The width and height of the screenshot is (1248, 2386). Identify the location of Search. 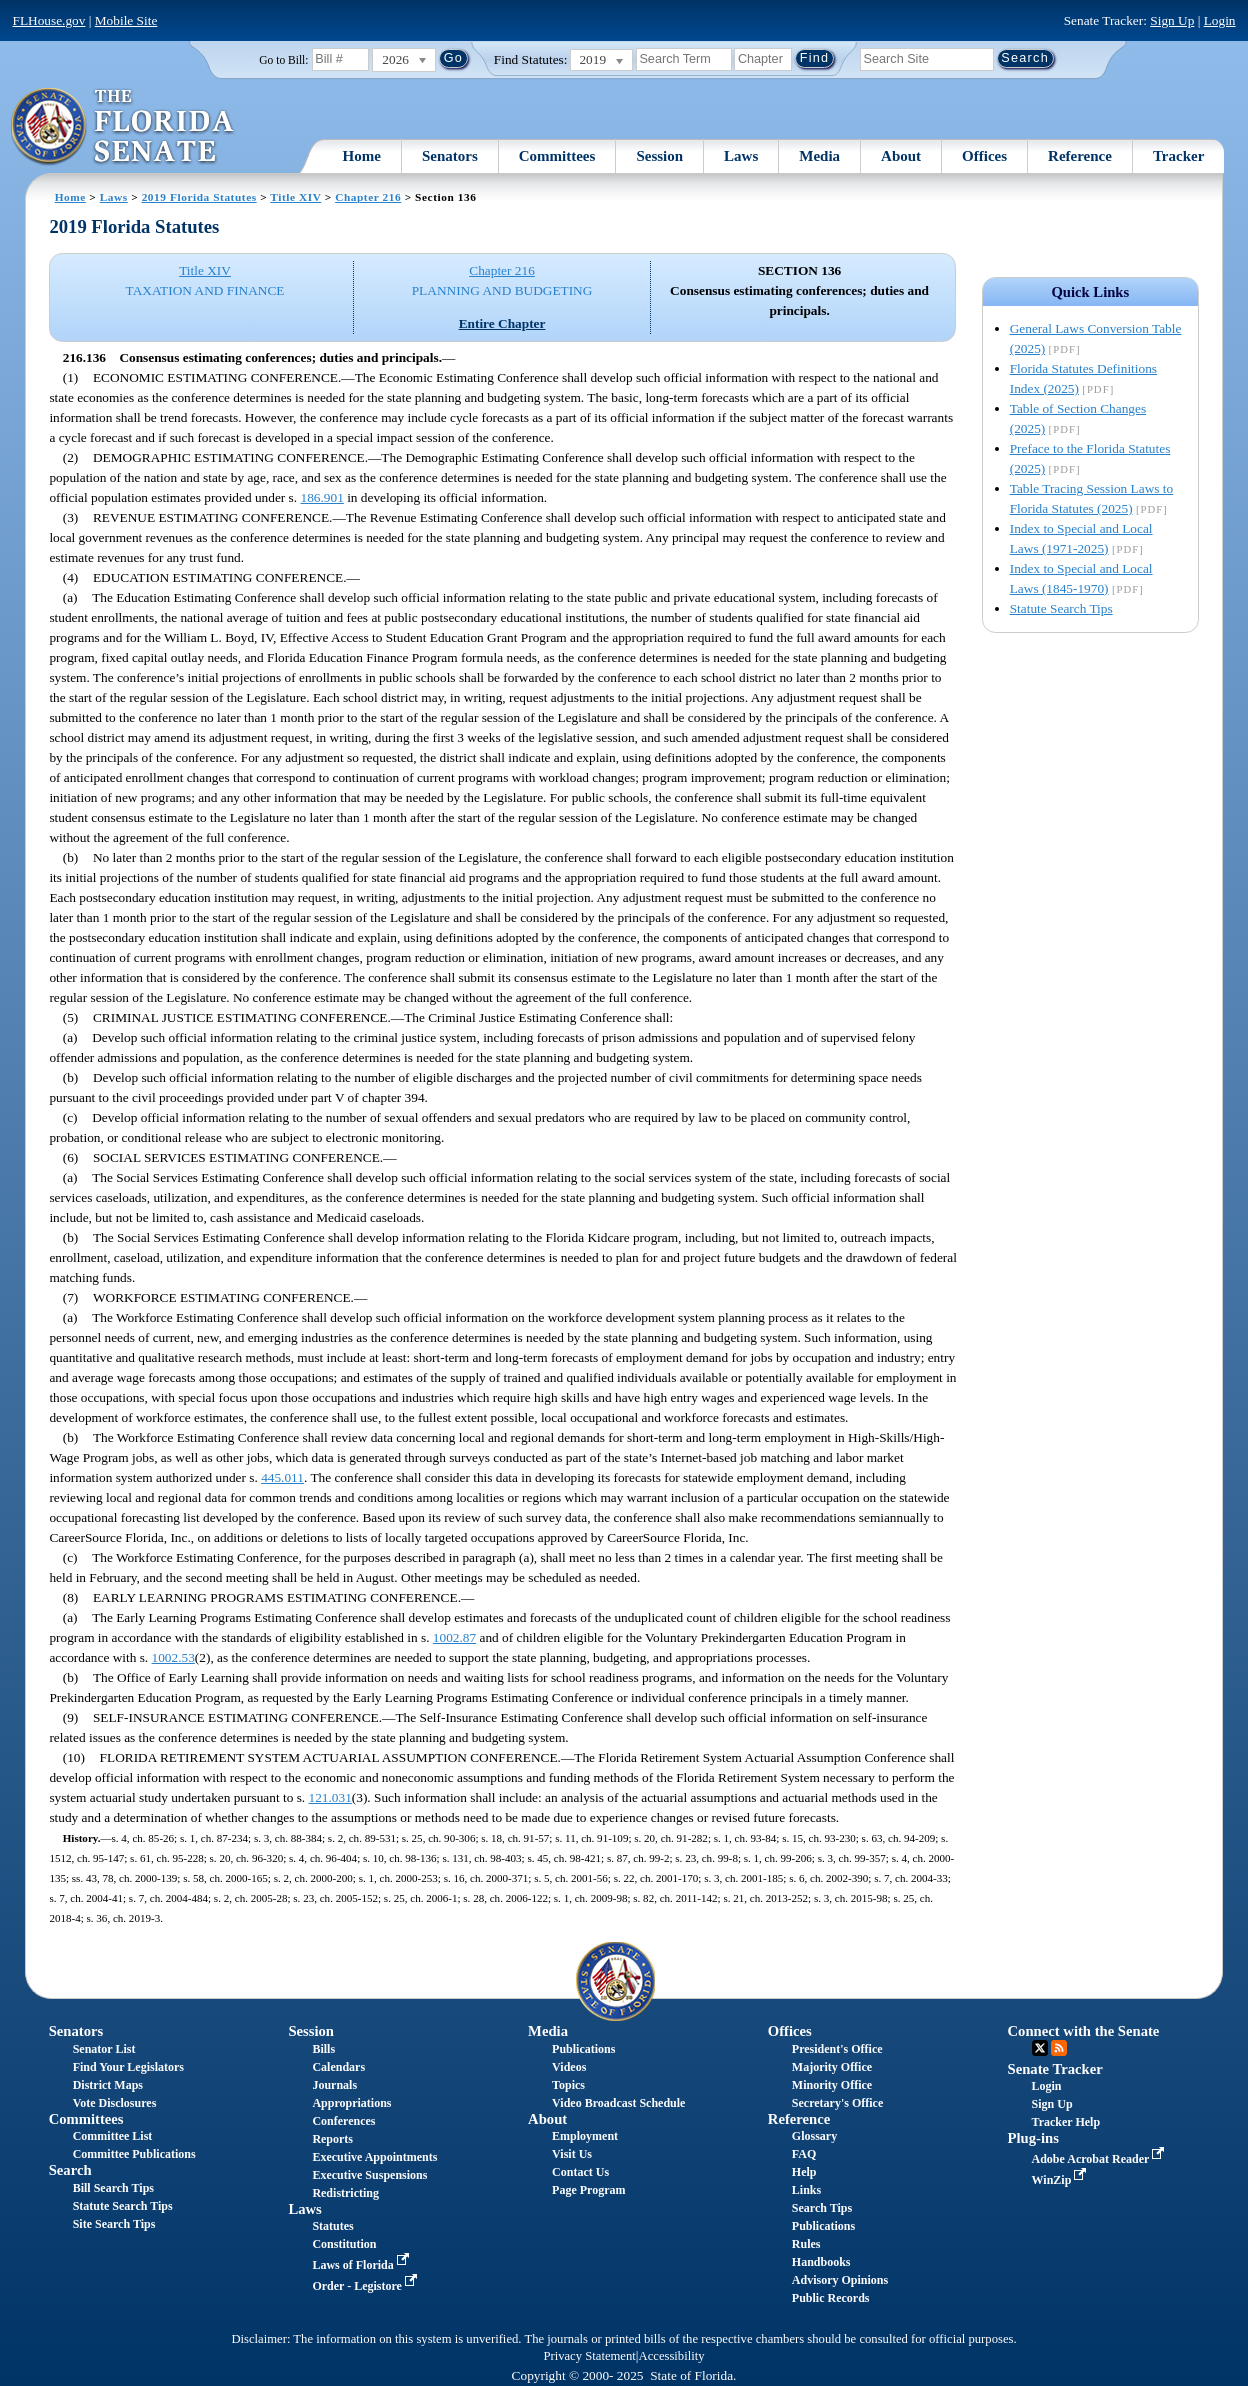
(70, 2170).